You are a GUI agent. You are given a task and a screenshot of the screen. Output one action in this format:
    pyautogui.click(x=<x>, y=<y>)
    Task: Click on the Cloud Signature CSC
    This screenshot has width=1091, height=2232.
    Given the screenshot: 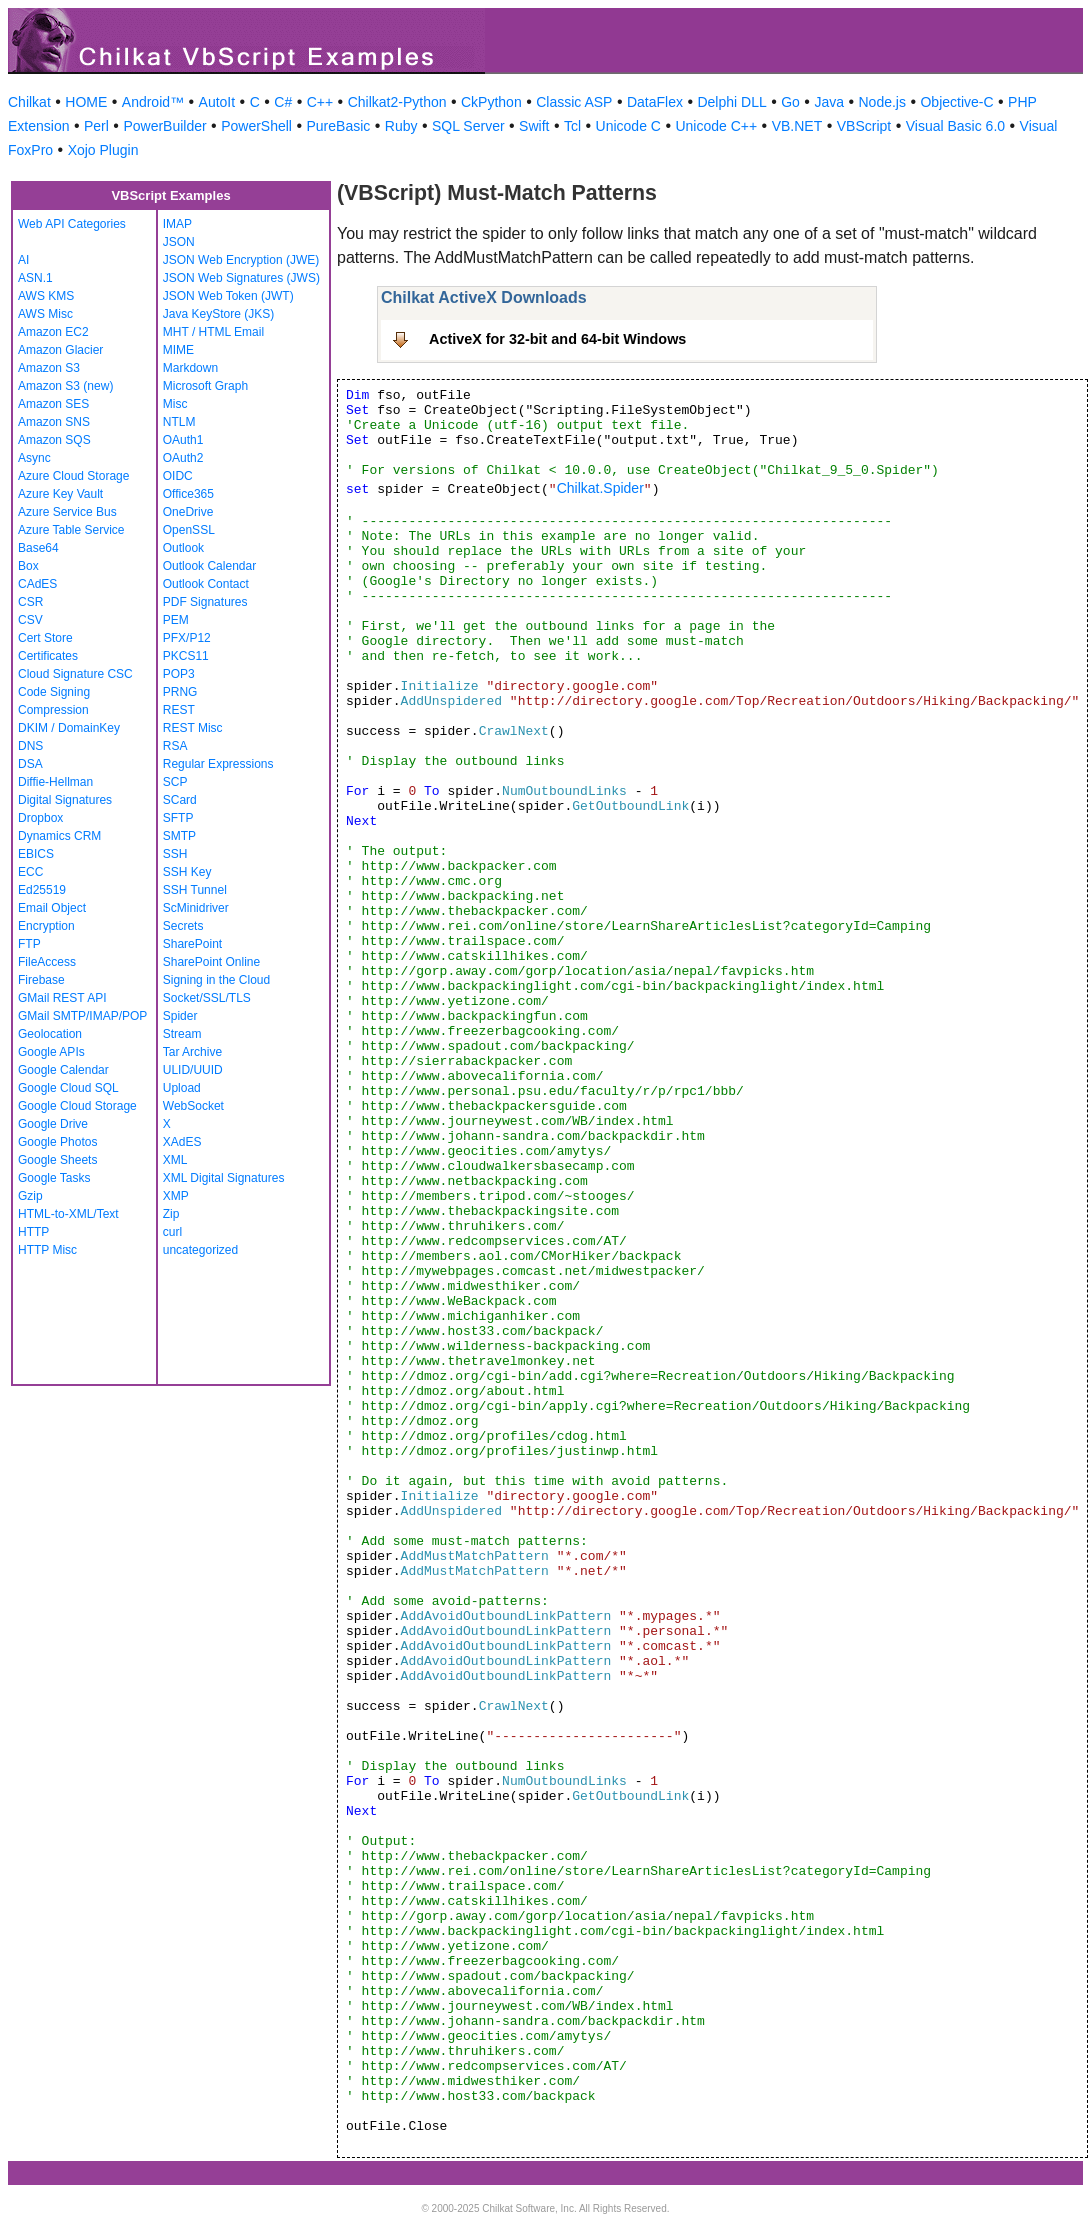 What is the action you would take?
    pyautogui.click(x=75, y=674)
    